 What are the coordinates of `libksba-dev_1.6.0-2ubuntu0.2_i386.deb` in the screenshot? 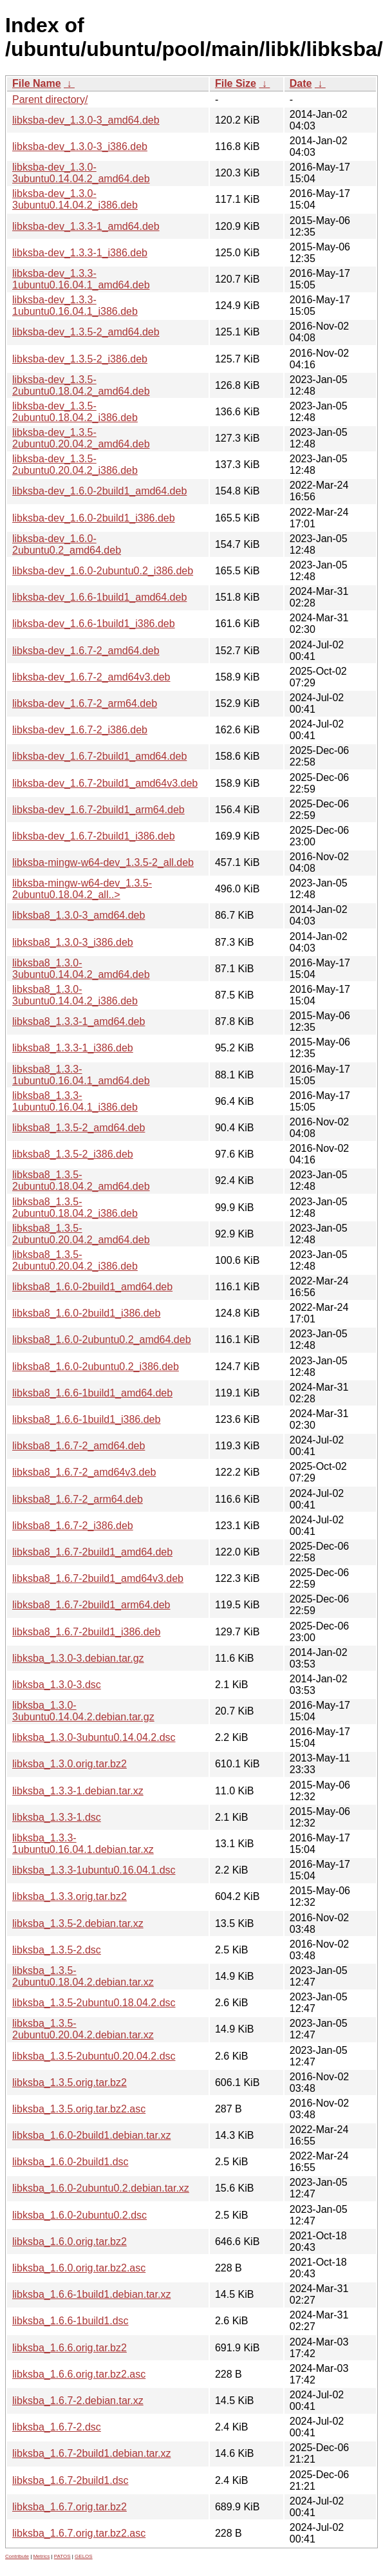 It's located at (102, 570).